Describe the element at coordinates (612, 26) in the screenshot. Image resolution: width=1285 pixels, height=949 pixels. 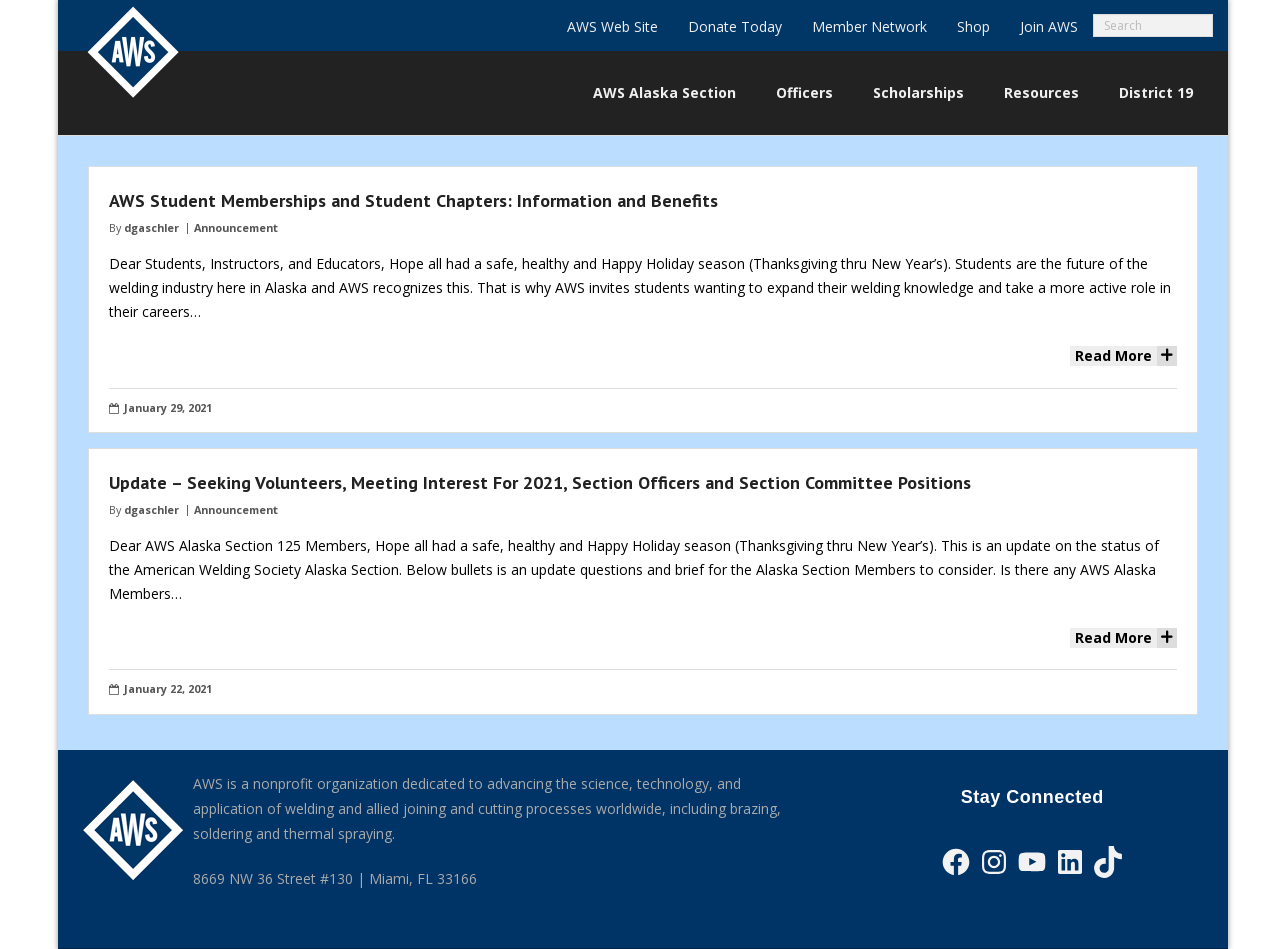
I see `AWS Web Site` at that location.